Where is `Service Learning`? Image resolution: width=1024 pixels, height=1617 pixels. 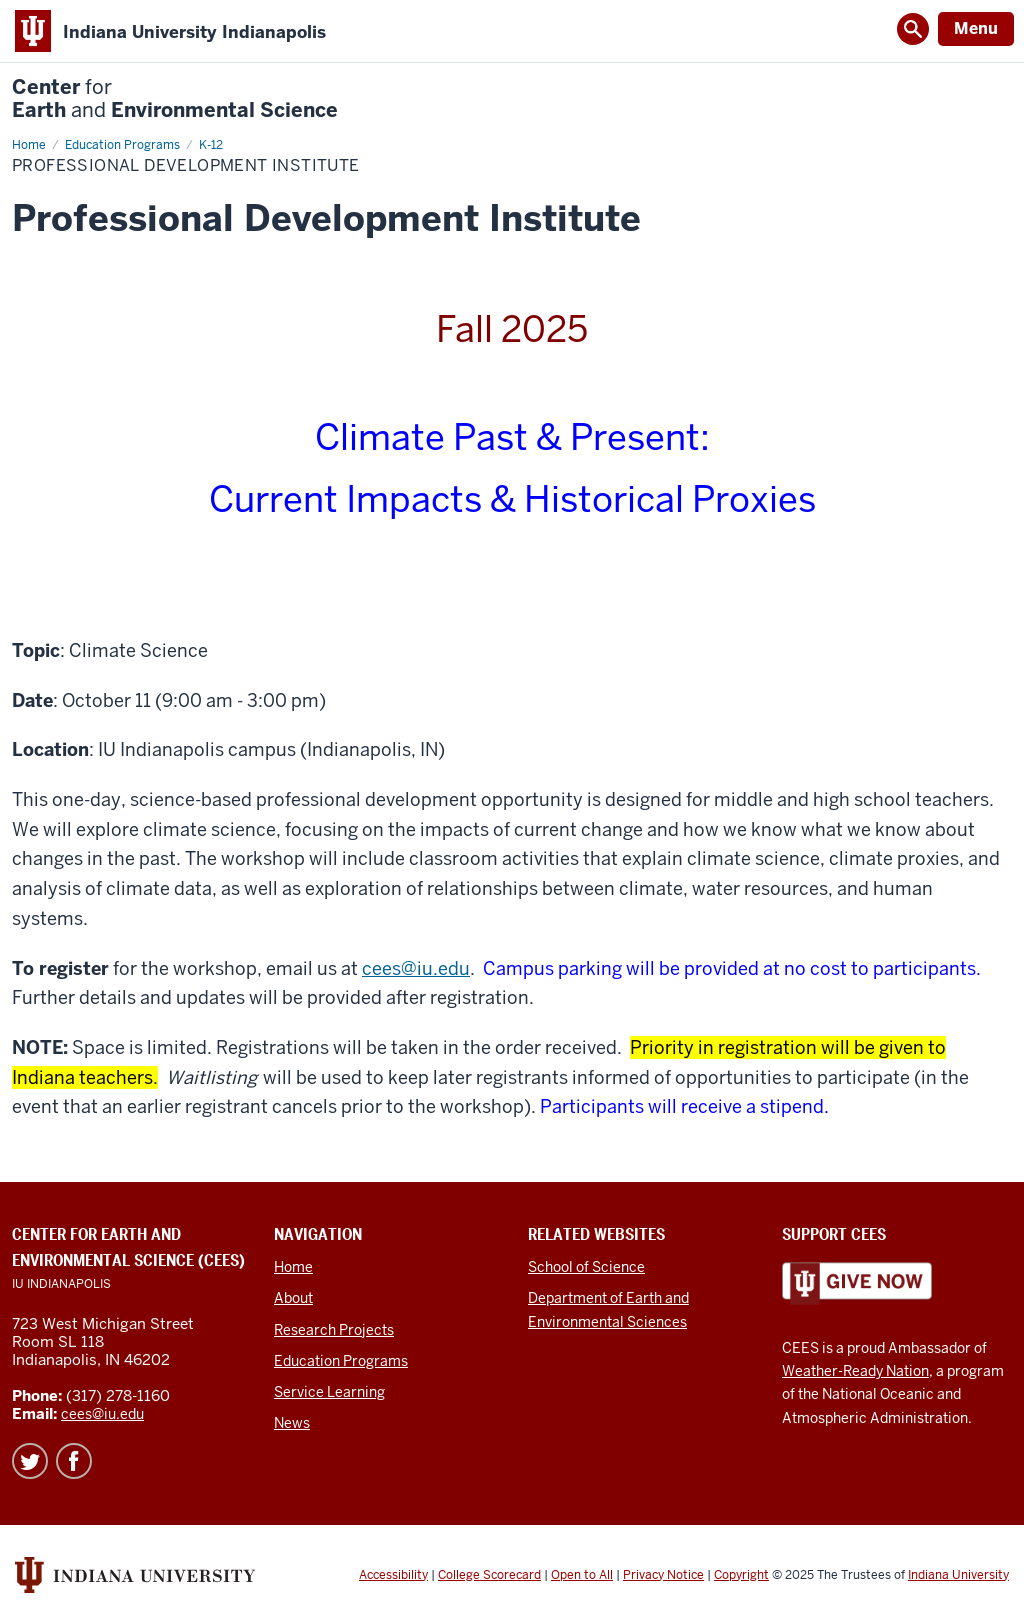 Service Learning is located at coordinates (329, 1392).